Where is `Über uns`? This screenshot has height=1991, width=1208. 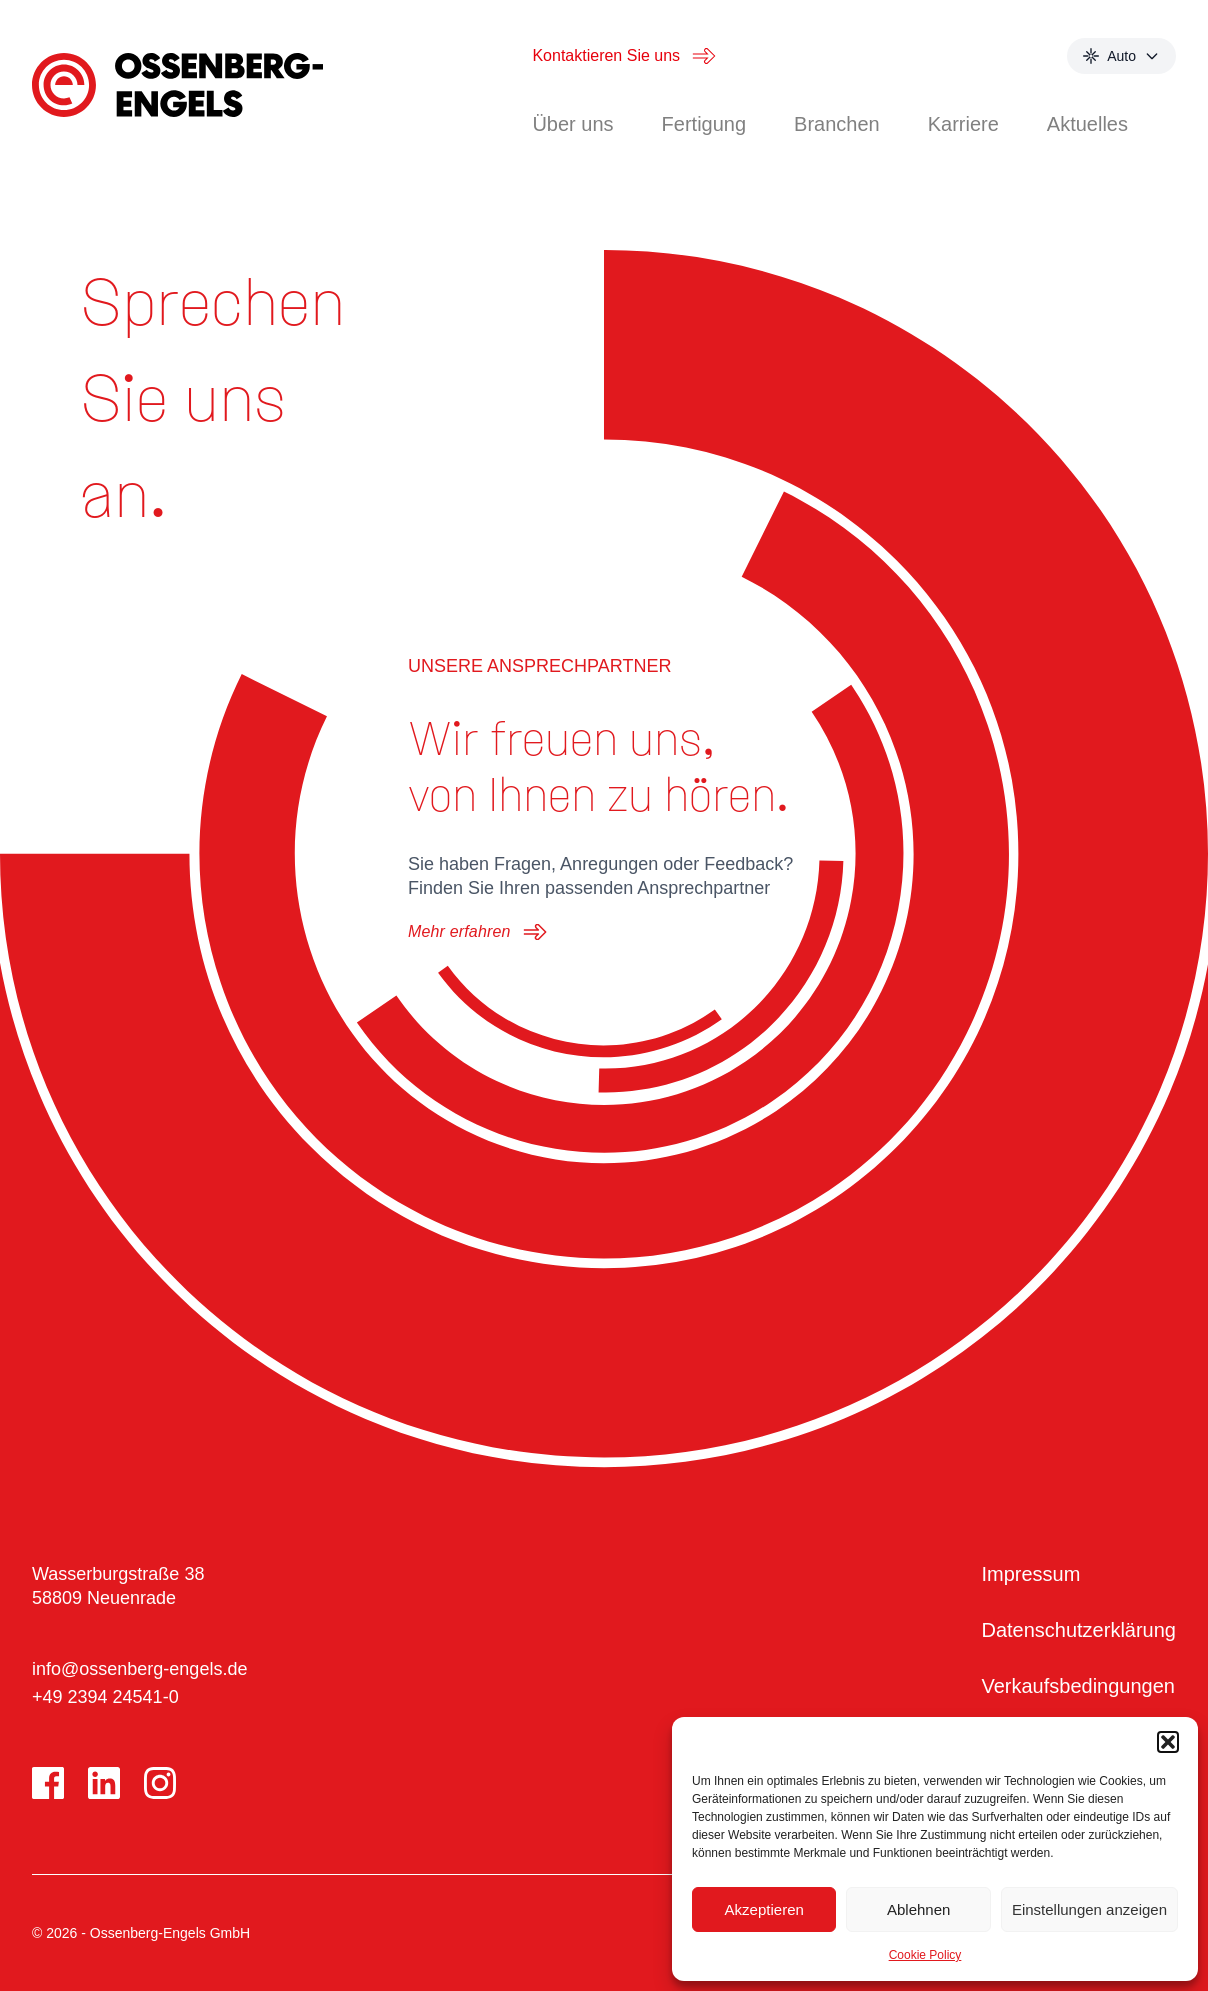
Über uns is located at coordinates (572, 124).